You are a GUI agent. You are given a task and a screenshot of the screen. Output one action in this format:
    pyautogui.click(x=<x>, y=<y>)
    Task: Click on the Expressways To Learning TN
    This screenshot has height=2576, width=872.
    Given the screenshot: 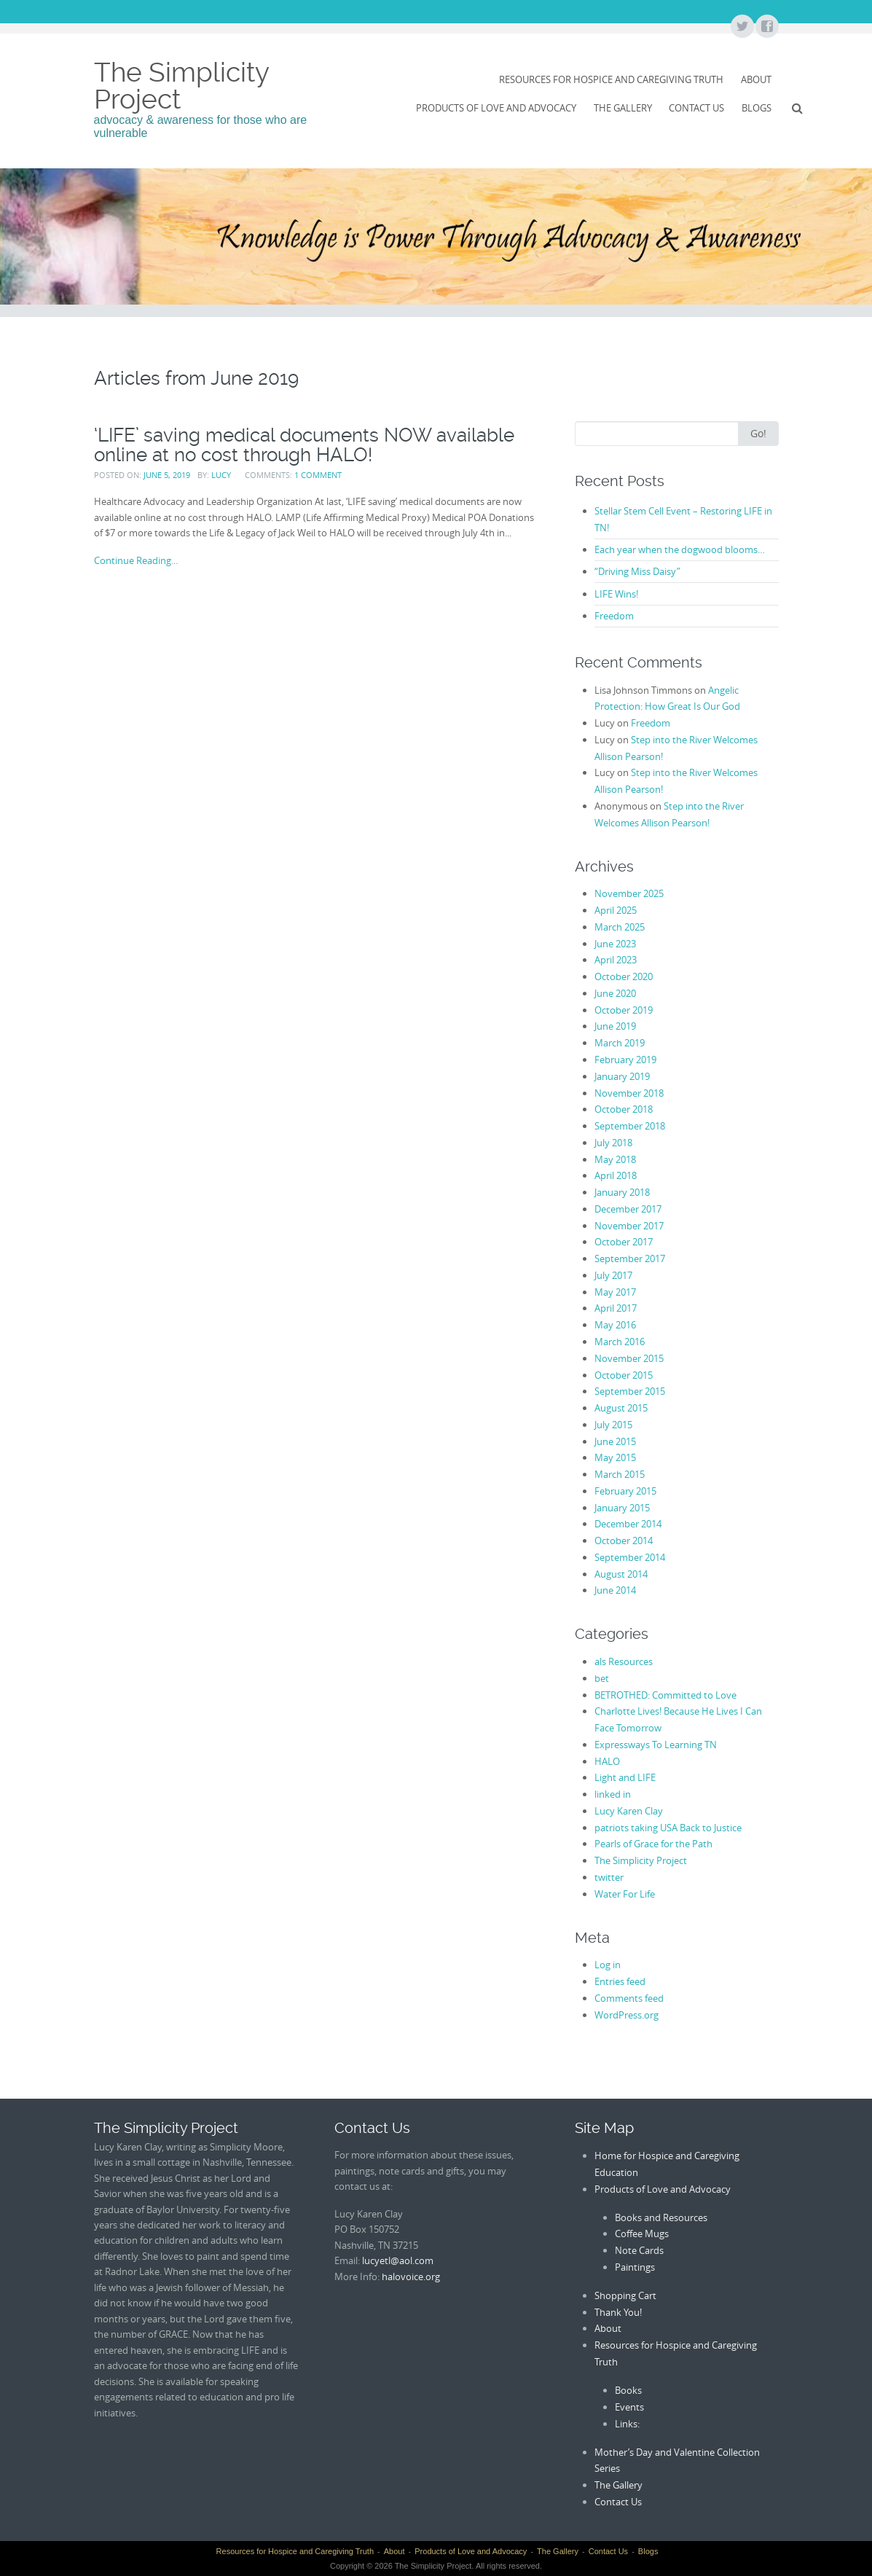 What is the action you would take?
    pyautogui.click(x=655, y=1744)
    